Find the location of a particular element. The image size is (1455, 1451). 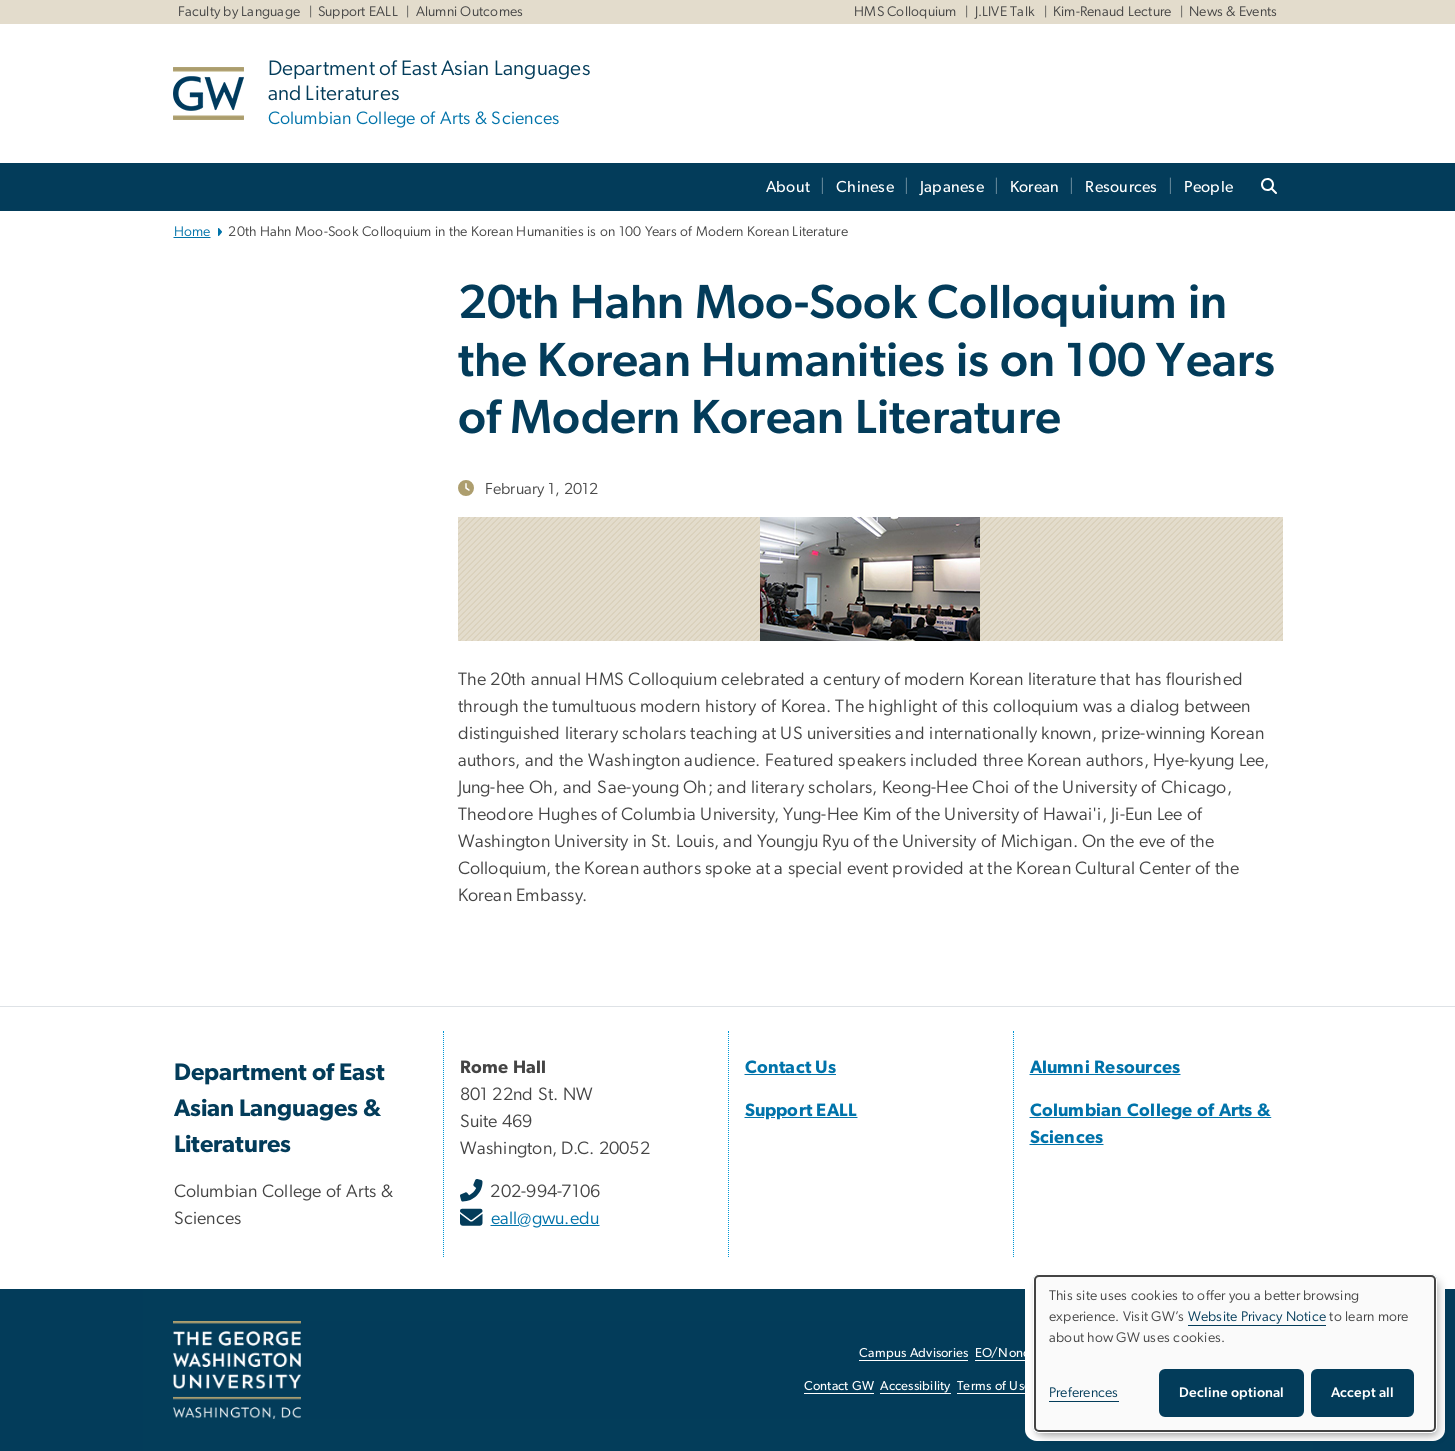

Alumni Outcomes is located at coordinates (470, 12).